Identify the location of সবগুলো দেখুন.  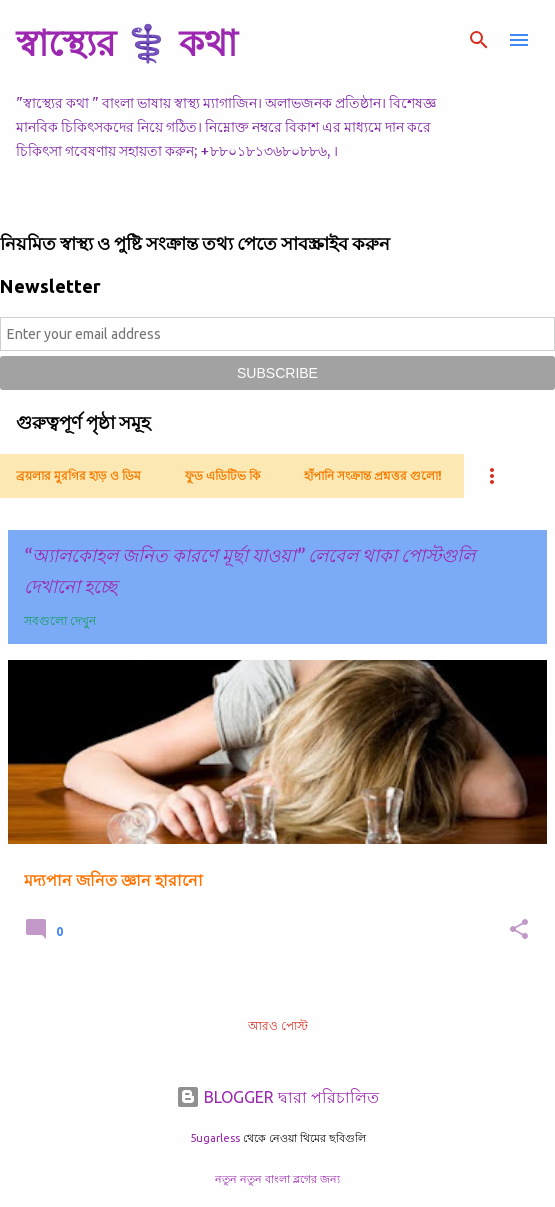
(60, 620).